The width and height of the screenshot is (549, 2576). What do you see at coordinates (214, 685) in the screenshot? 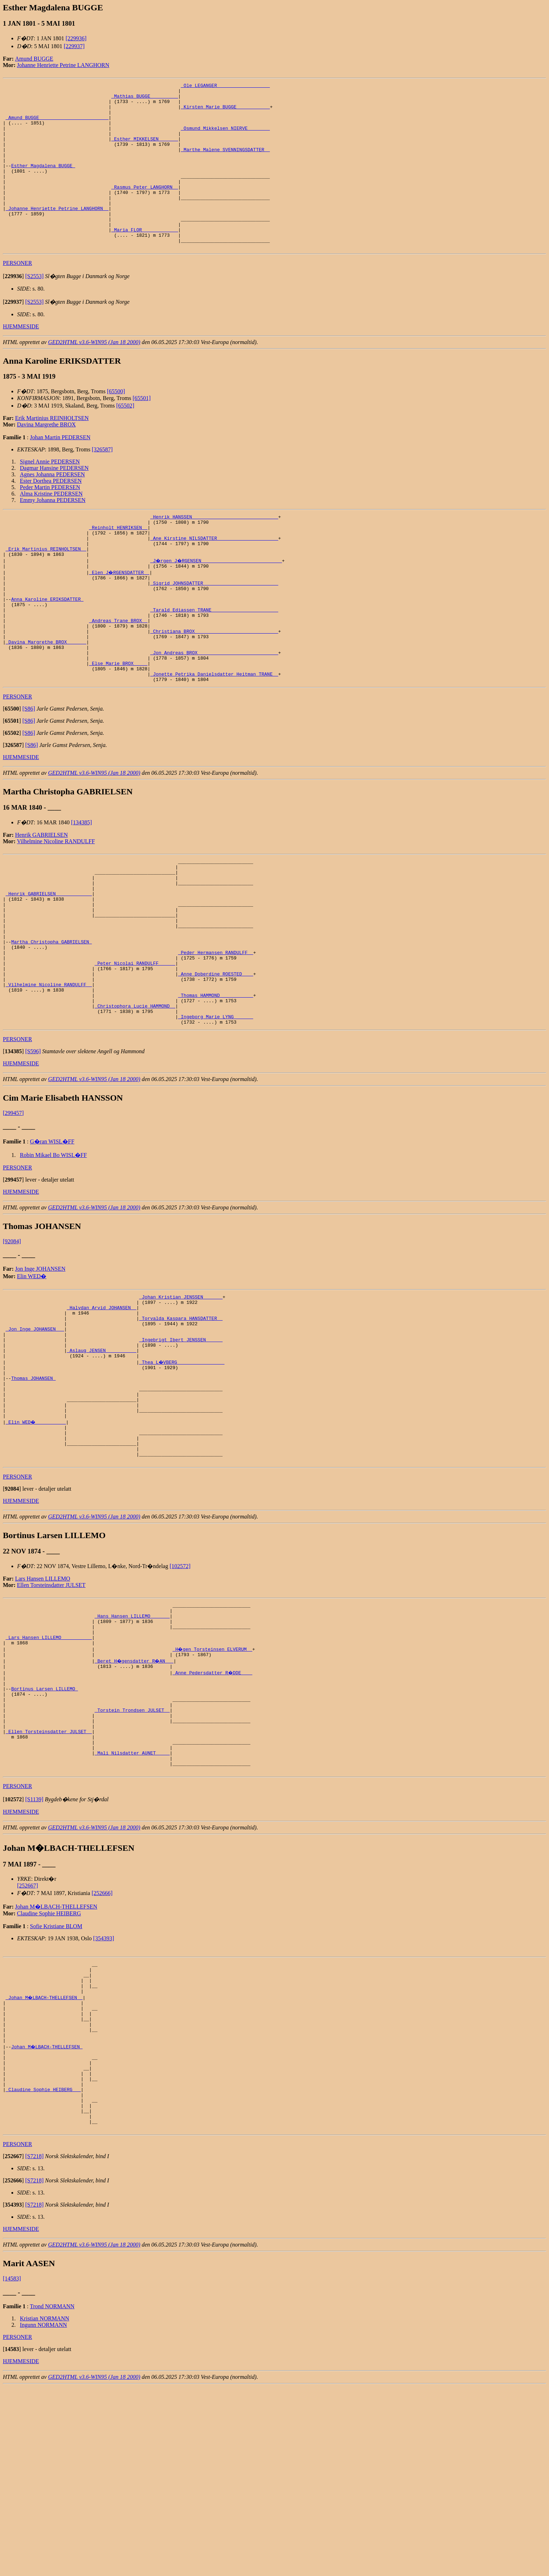
I see `_Christiana BROX _____________________________` at bounding box center [214, 685].